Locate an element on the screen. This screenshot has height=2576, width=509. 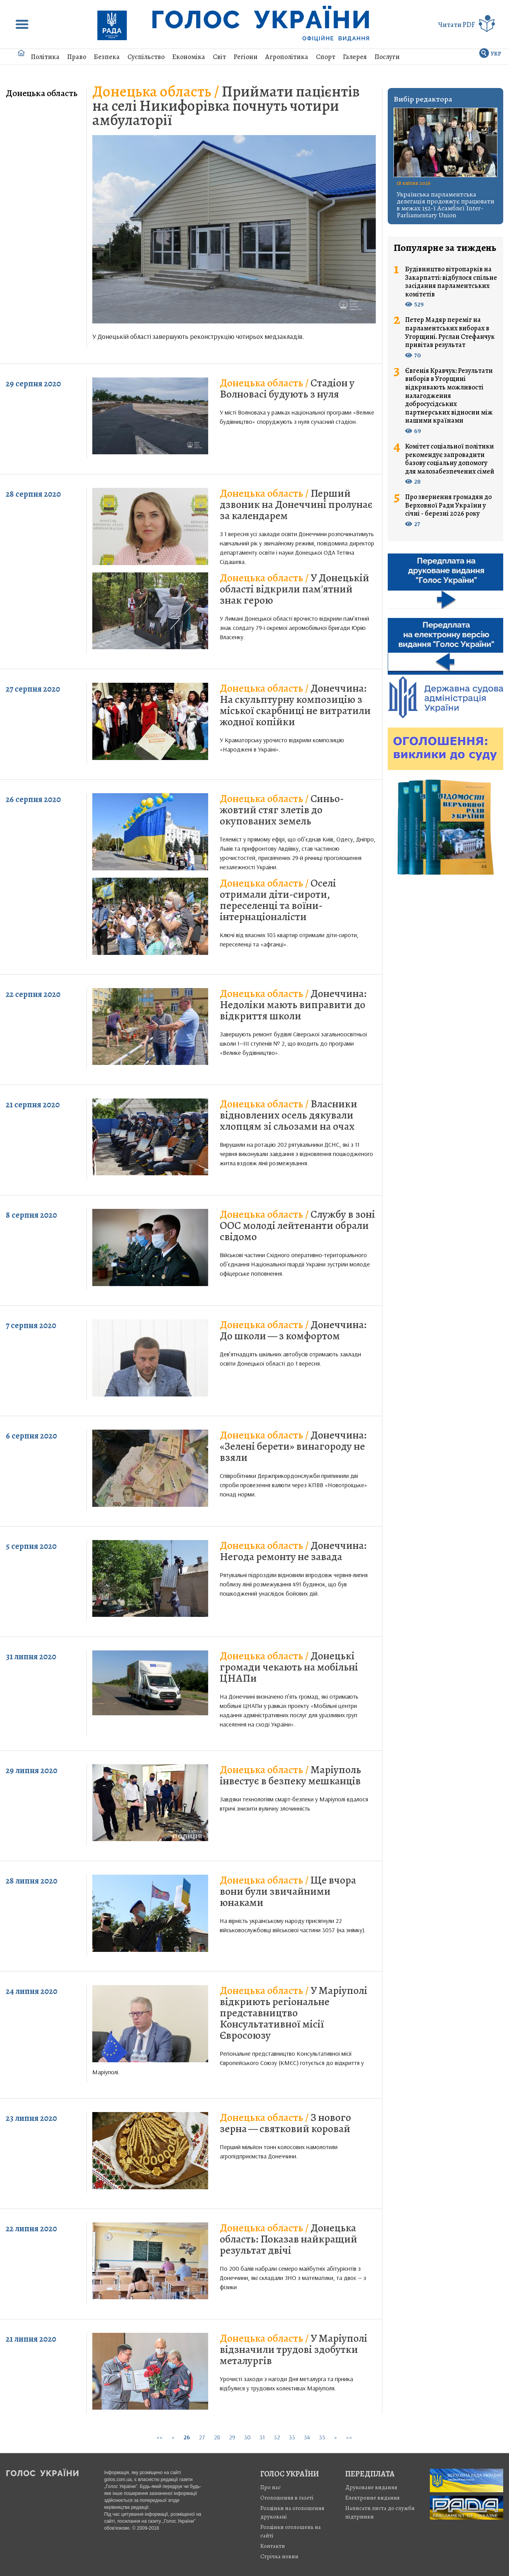
Оселі отримали діти-сироти, переселенці та воїни-інтернаціоналісти is located at coordinates (278, 900).